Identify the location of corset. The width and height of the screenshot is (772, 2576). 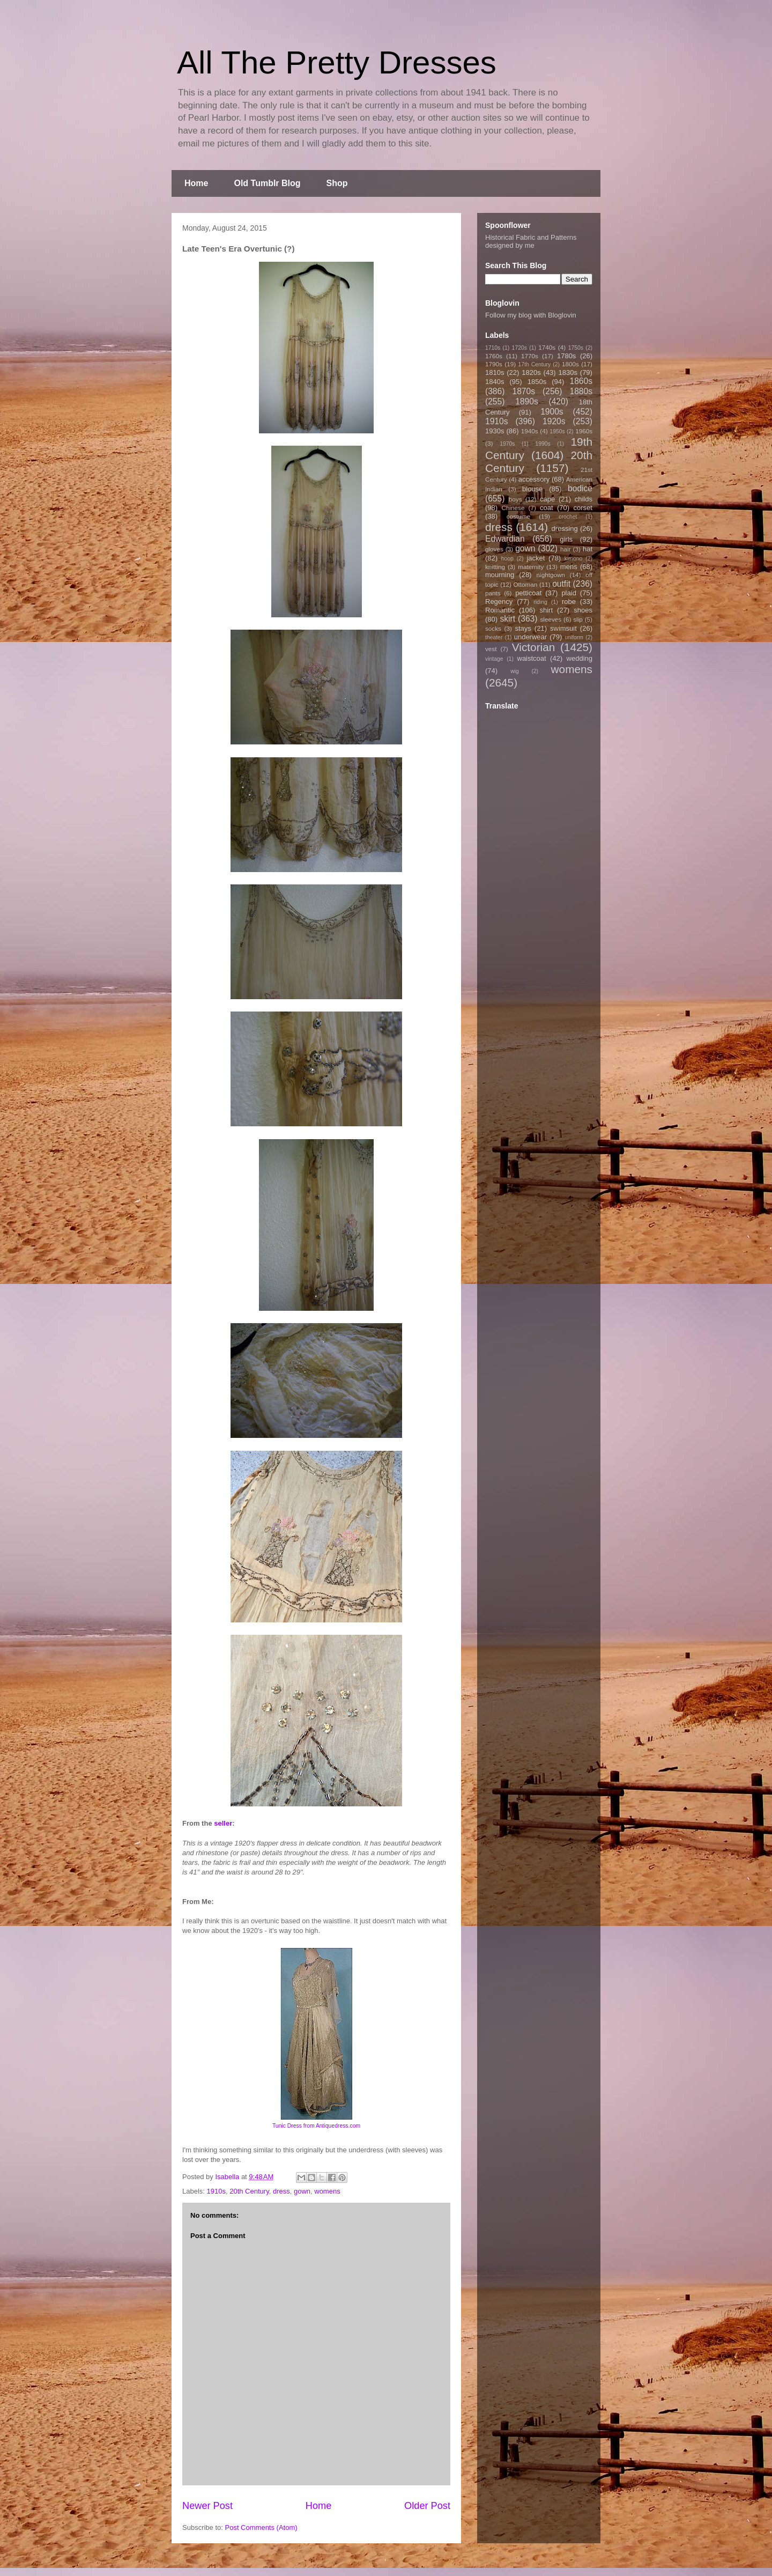
(583, 508).